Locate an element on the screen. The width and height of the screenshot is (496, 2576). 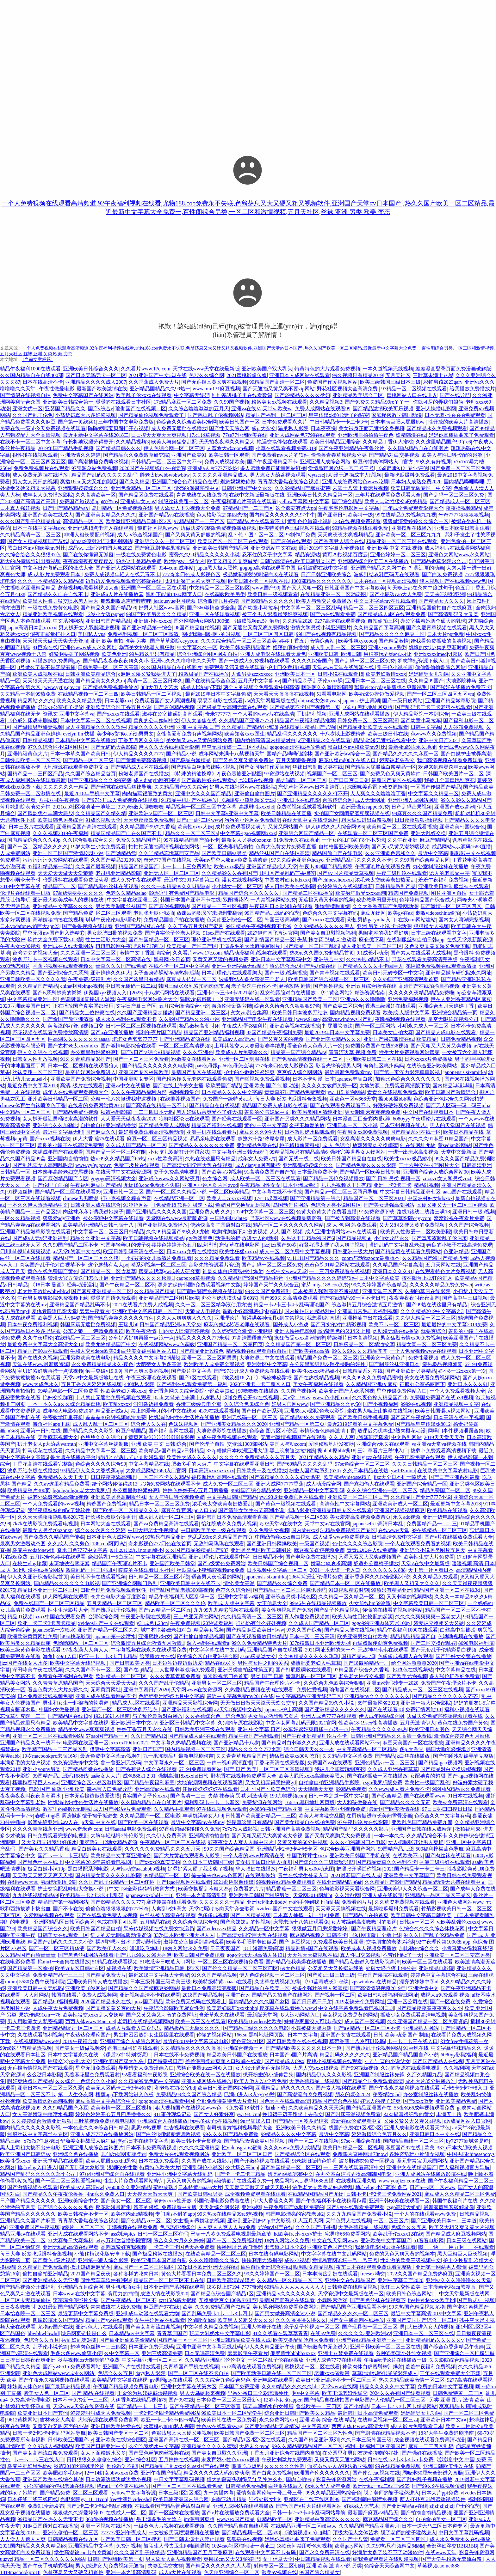
很性碰在线视频观看 is located at coordinates (35, 455).